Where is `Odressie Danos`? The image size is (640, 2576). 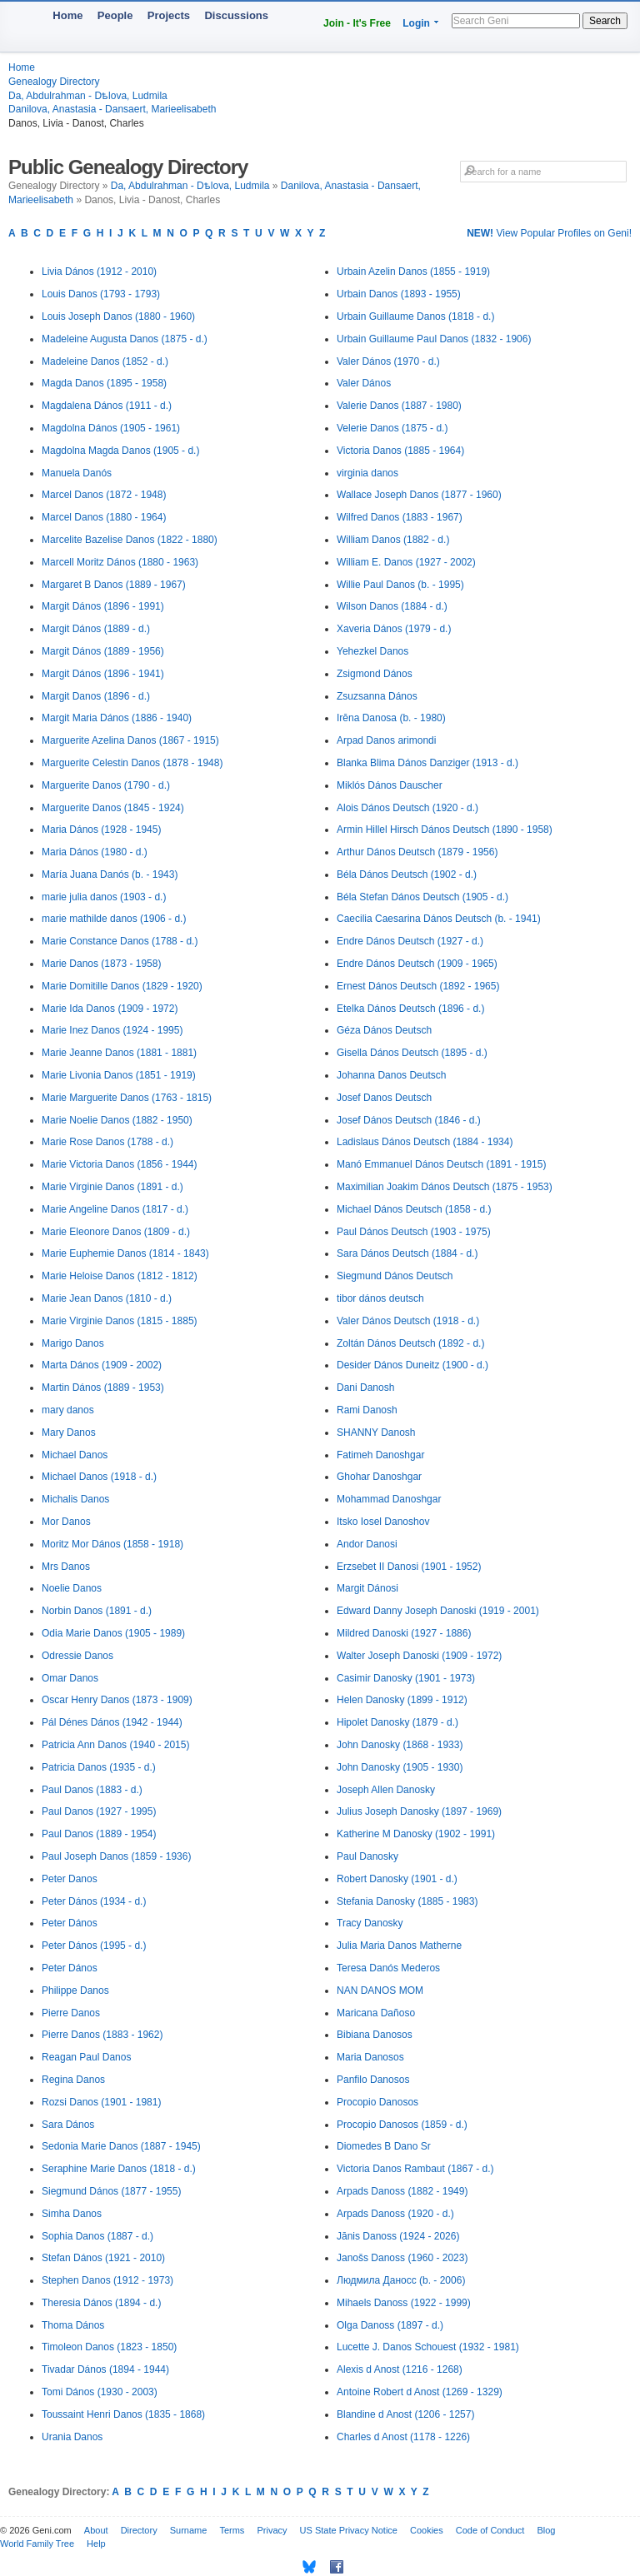 Odressie Danos is located at coordinates (77, 1656).